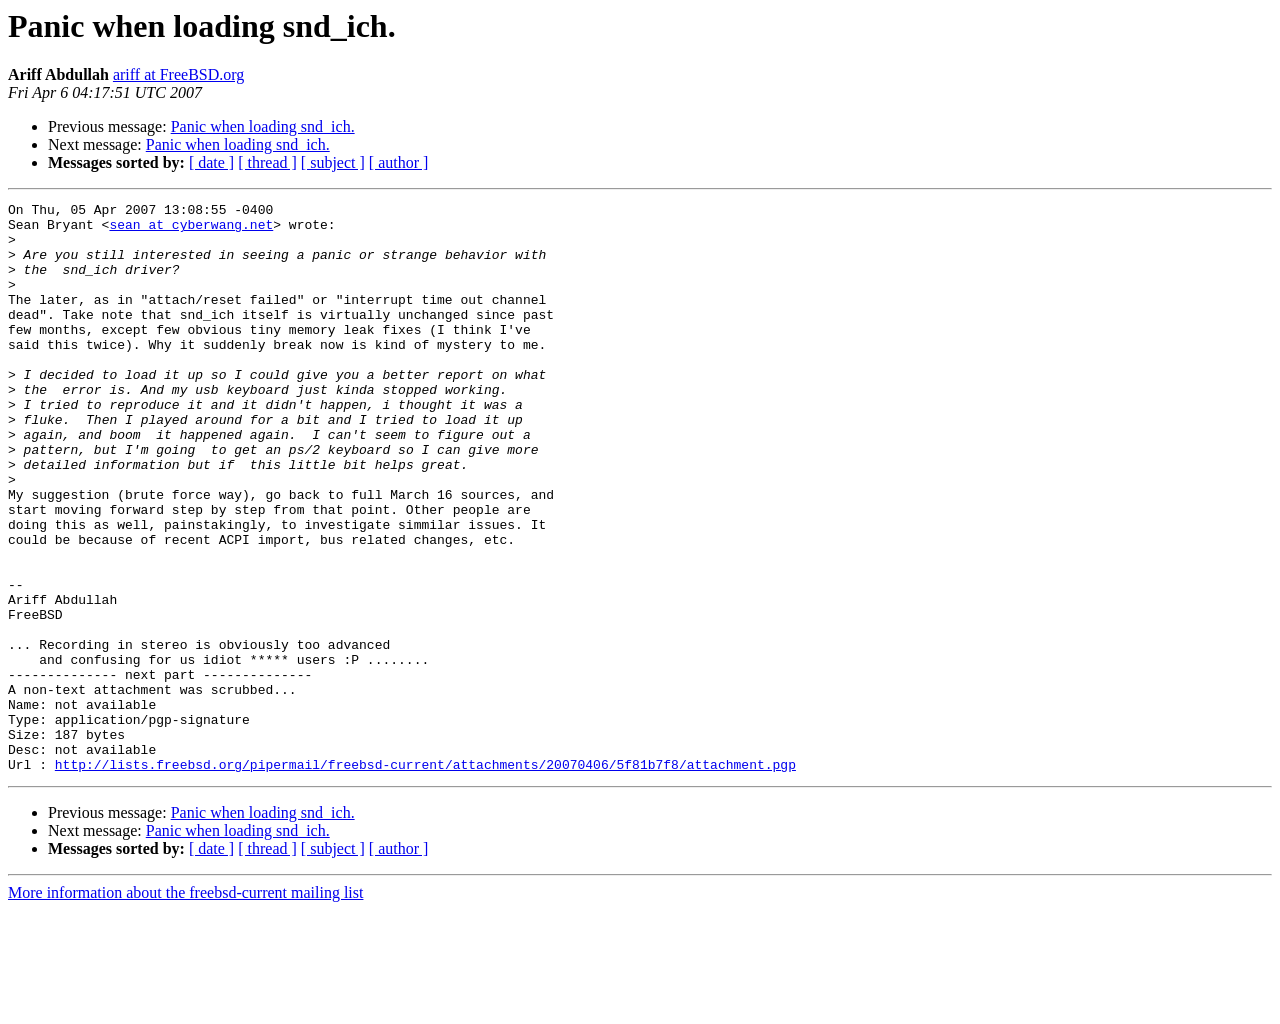  What do you see at coordinates (333, 162) in the screenshot?
I see `[ subject ]` at bounding box center [333, 162].